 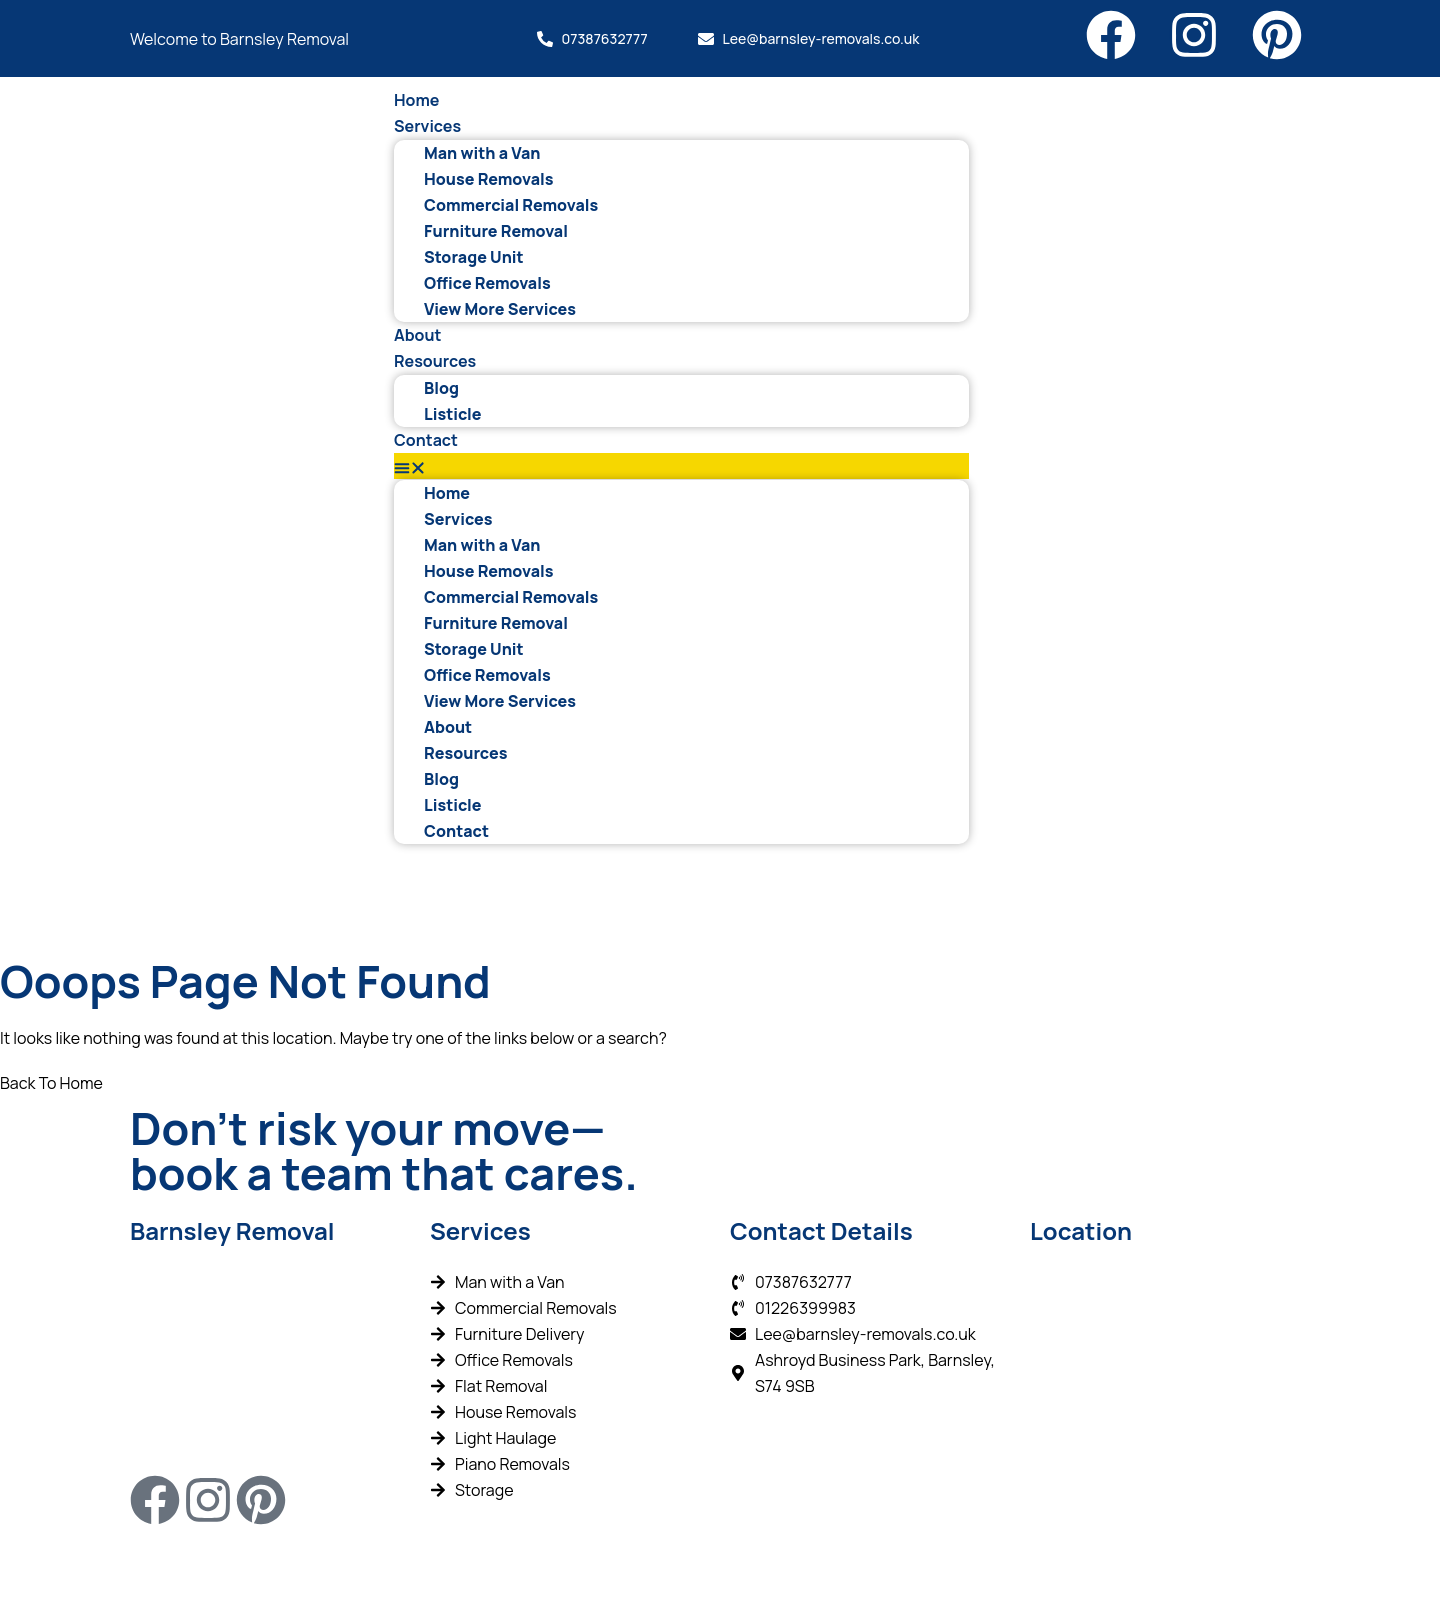 I want to click on Commercial Removals, so click(x=511, y=205).